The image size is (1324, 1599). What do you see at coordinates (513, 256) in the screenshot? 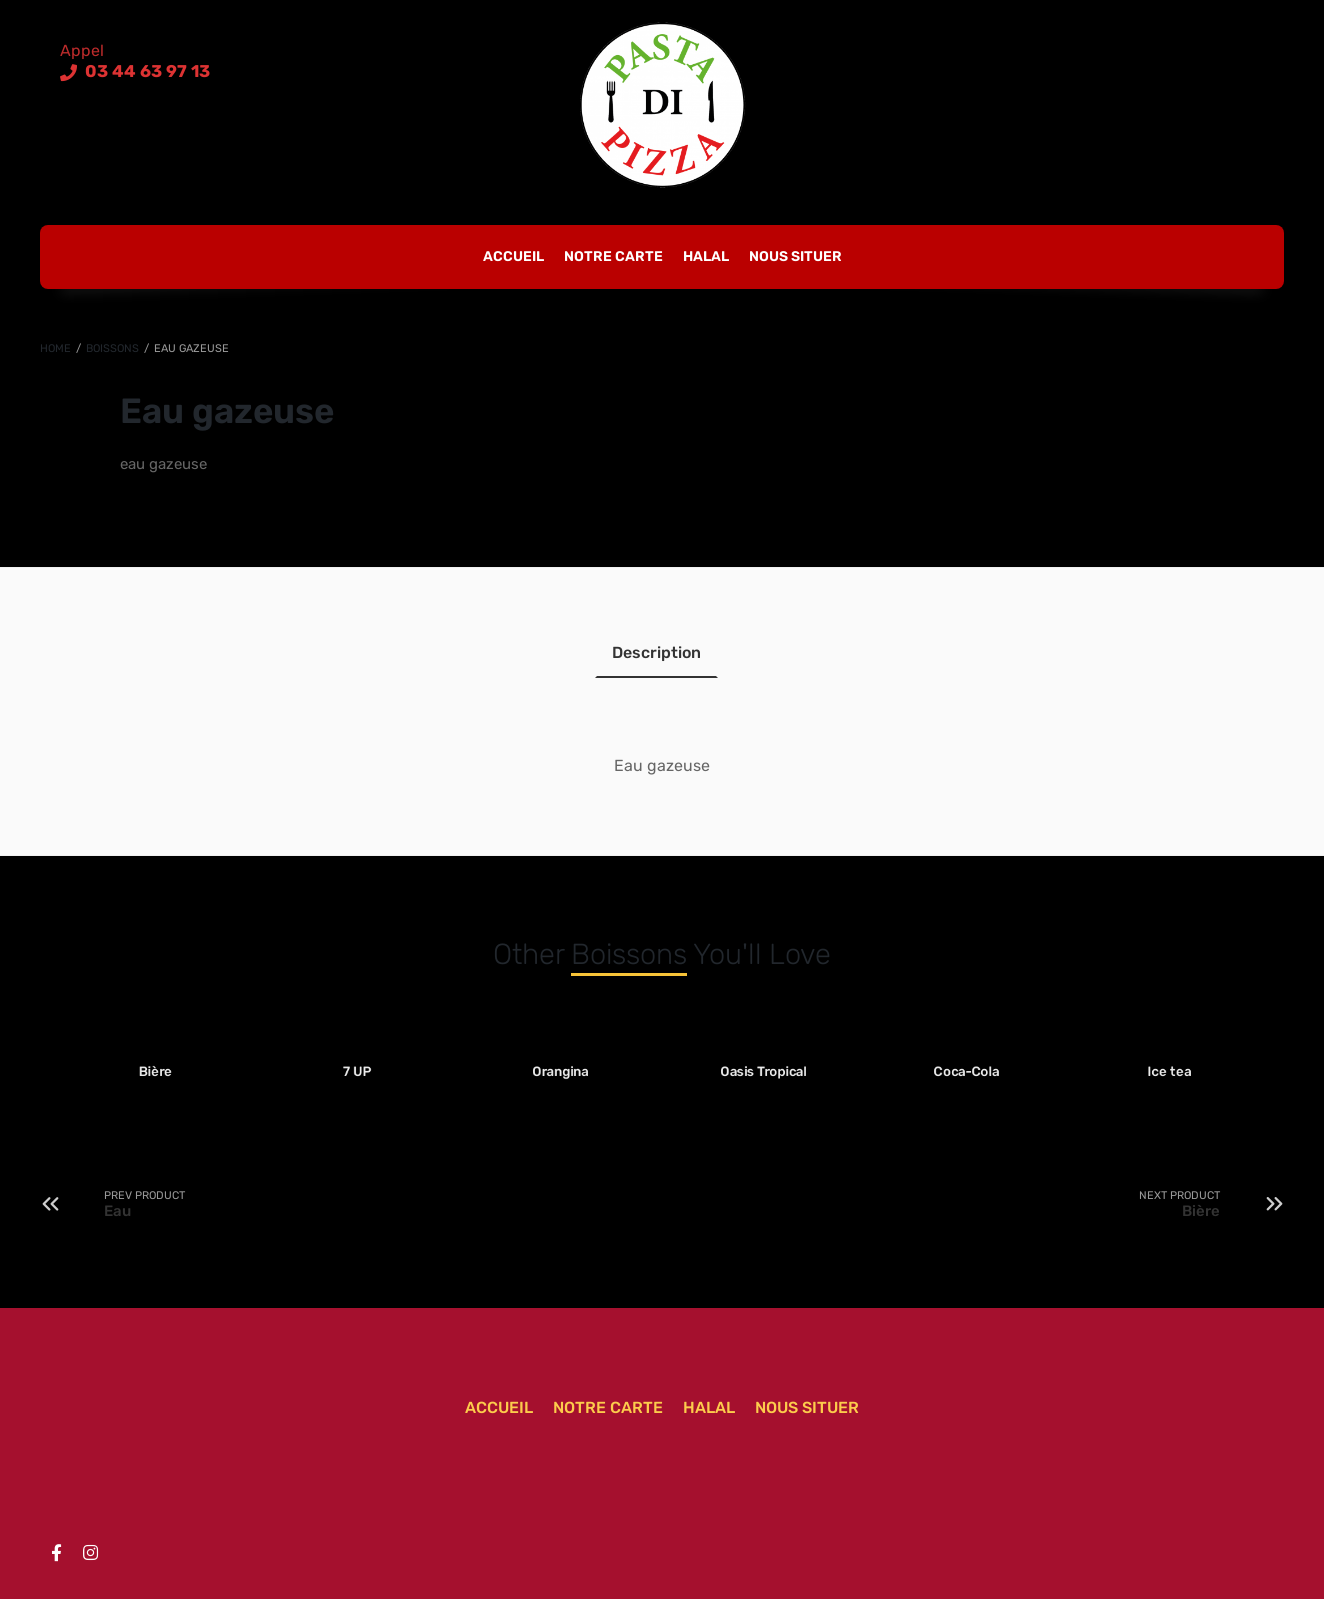
I see `Accueil` at bounding box center [513, 256].